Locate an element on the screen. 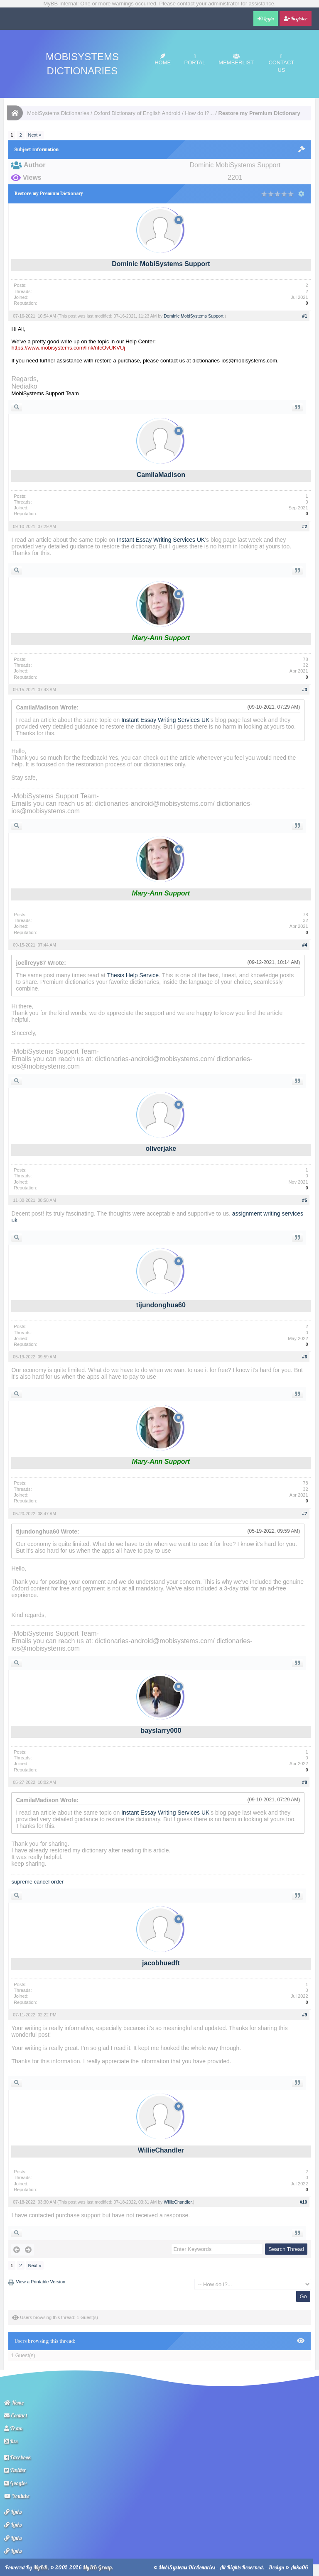 The width and height of the screenshot is (319, 2576). Next » is located at coordinates (35, 134).